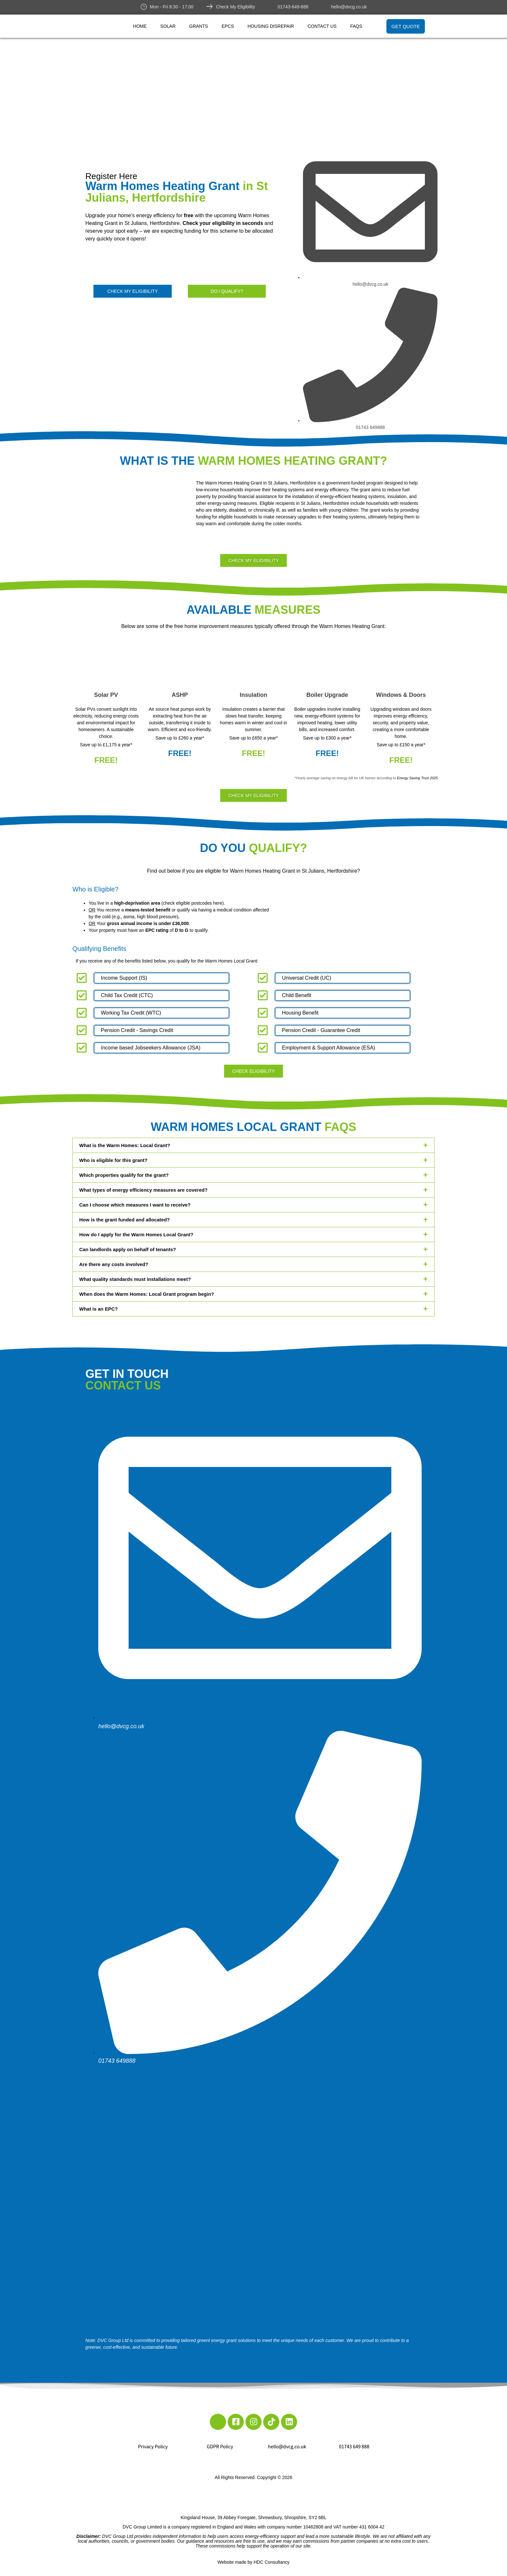 The image size is (507, 2576). What do you see at coordinates (324, 6) in the screenshot?
I see `[hello@dvcg.co.uk]` at bounding box center [324, 6].